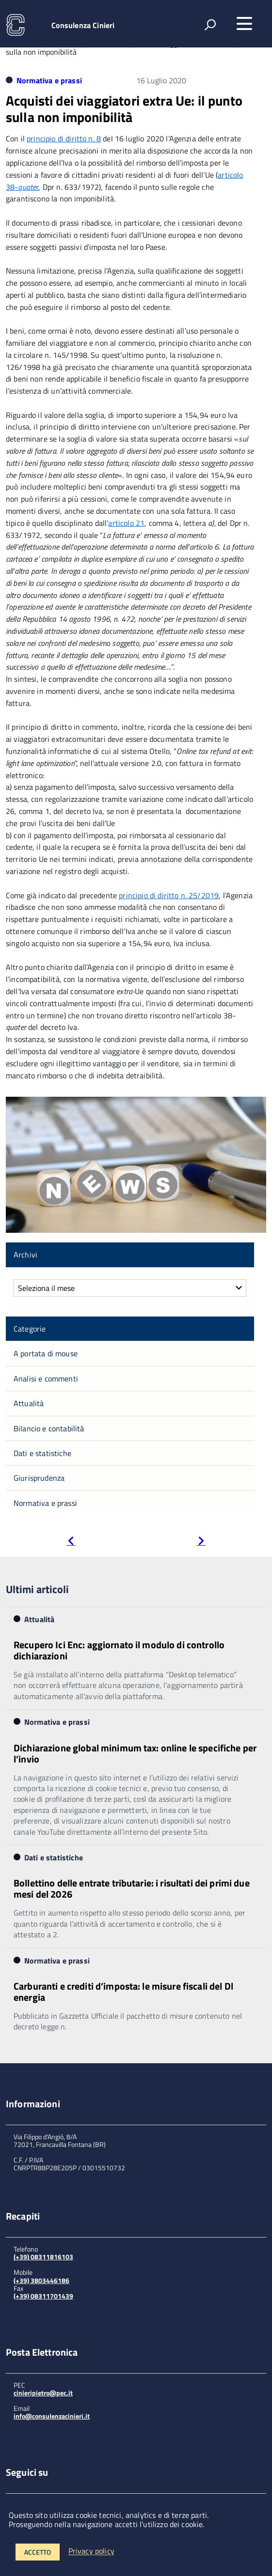 This screenshot has height=2576, width=272. Describe the element at coordinates (43, 2296) in the screenshot. I see `(+39) 08311701439` at that location.